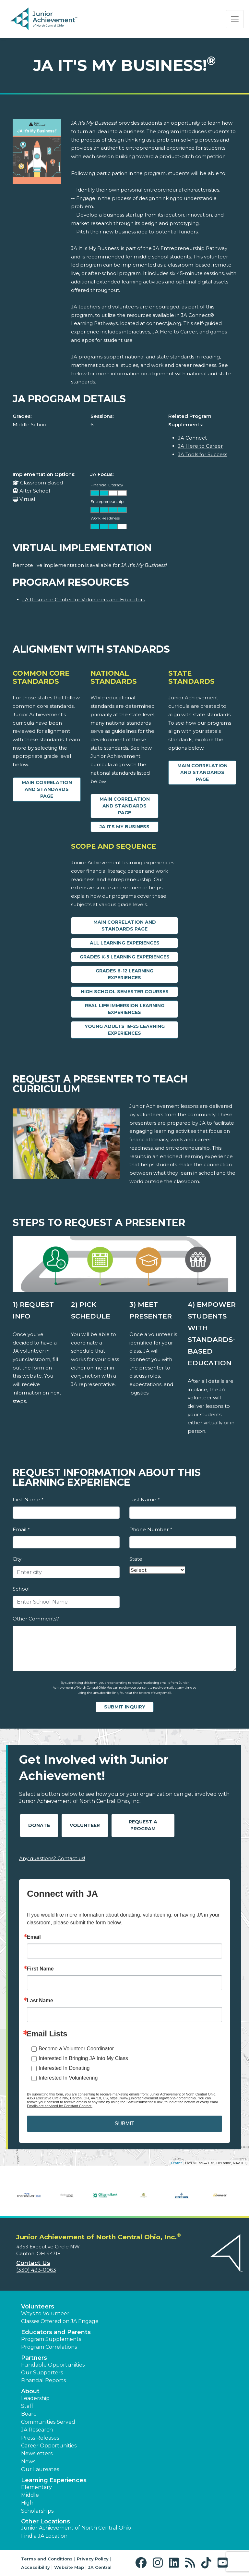 This screenshot has height=2576, width=249. Describe the element at coordinates (235, 19) in the screenshot. I see `[Show the Navigation for reduced monitor size]` at that location.